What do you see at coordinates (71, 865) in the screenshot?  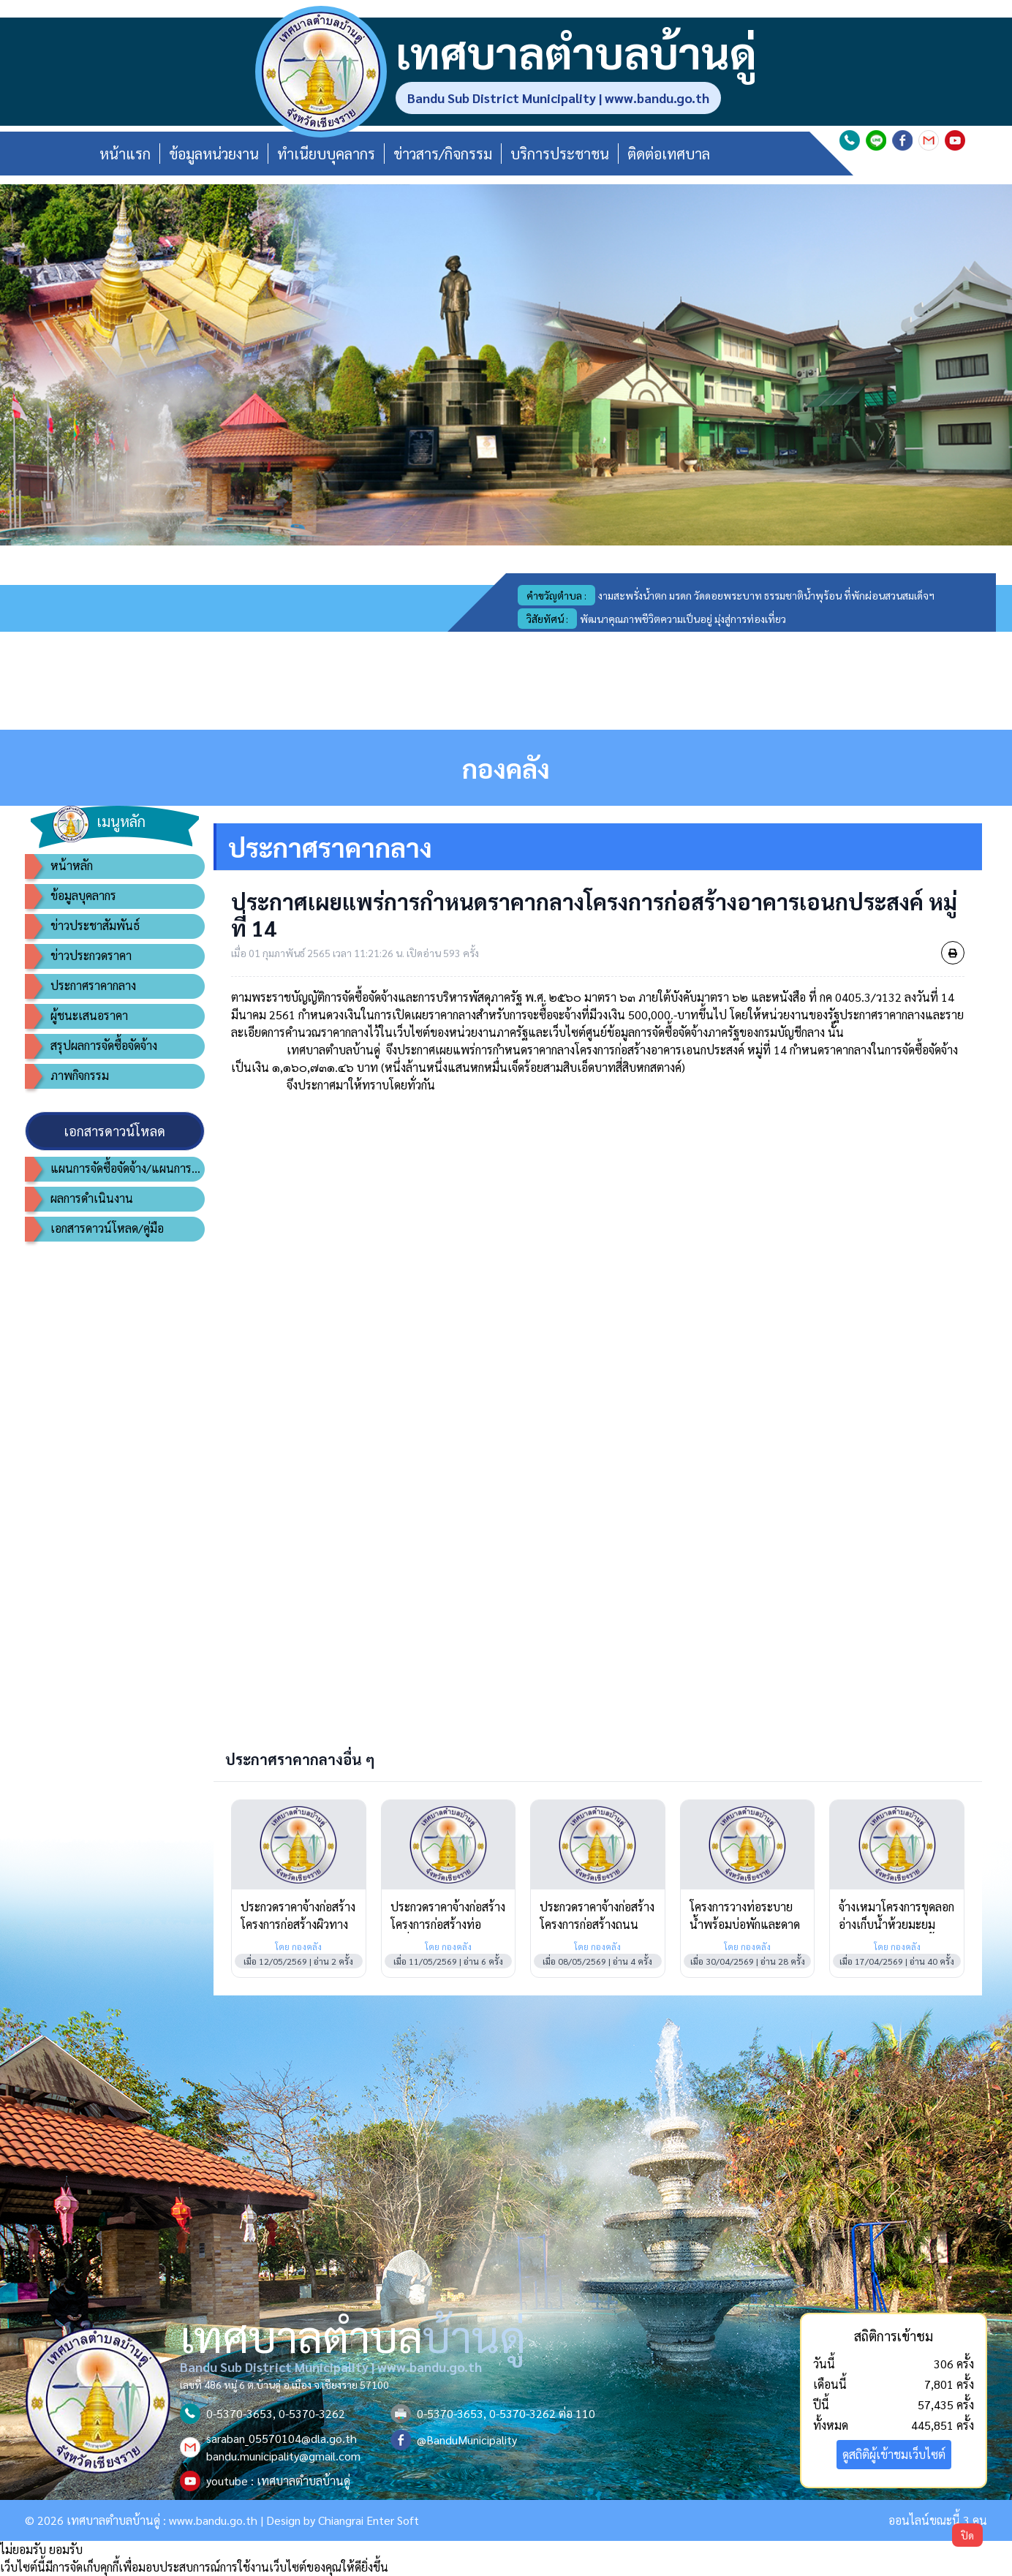 I see `หน้าหลัก` at bounding box center [71, 865].